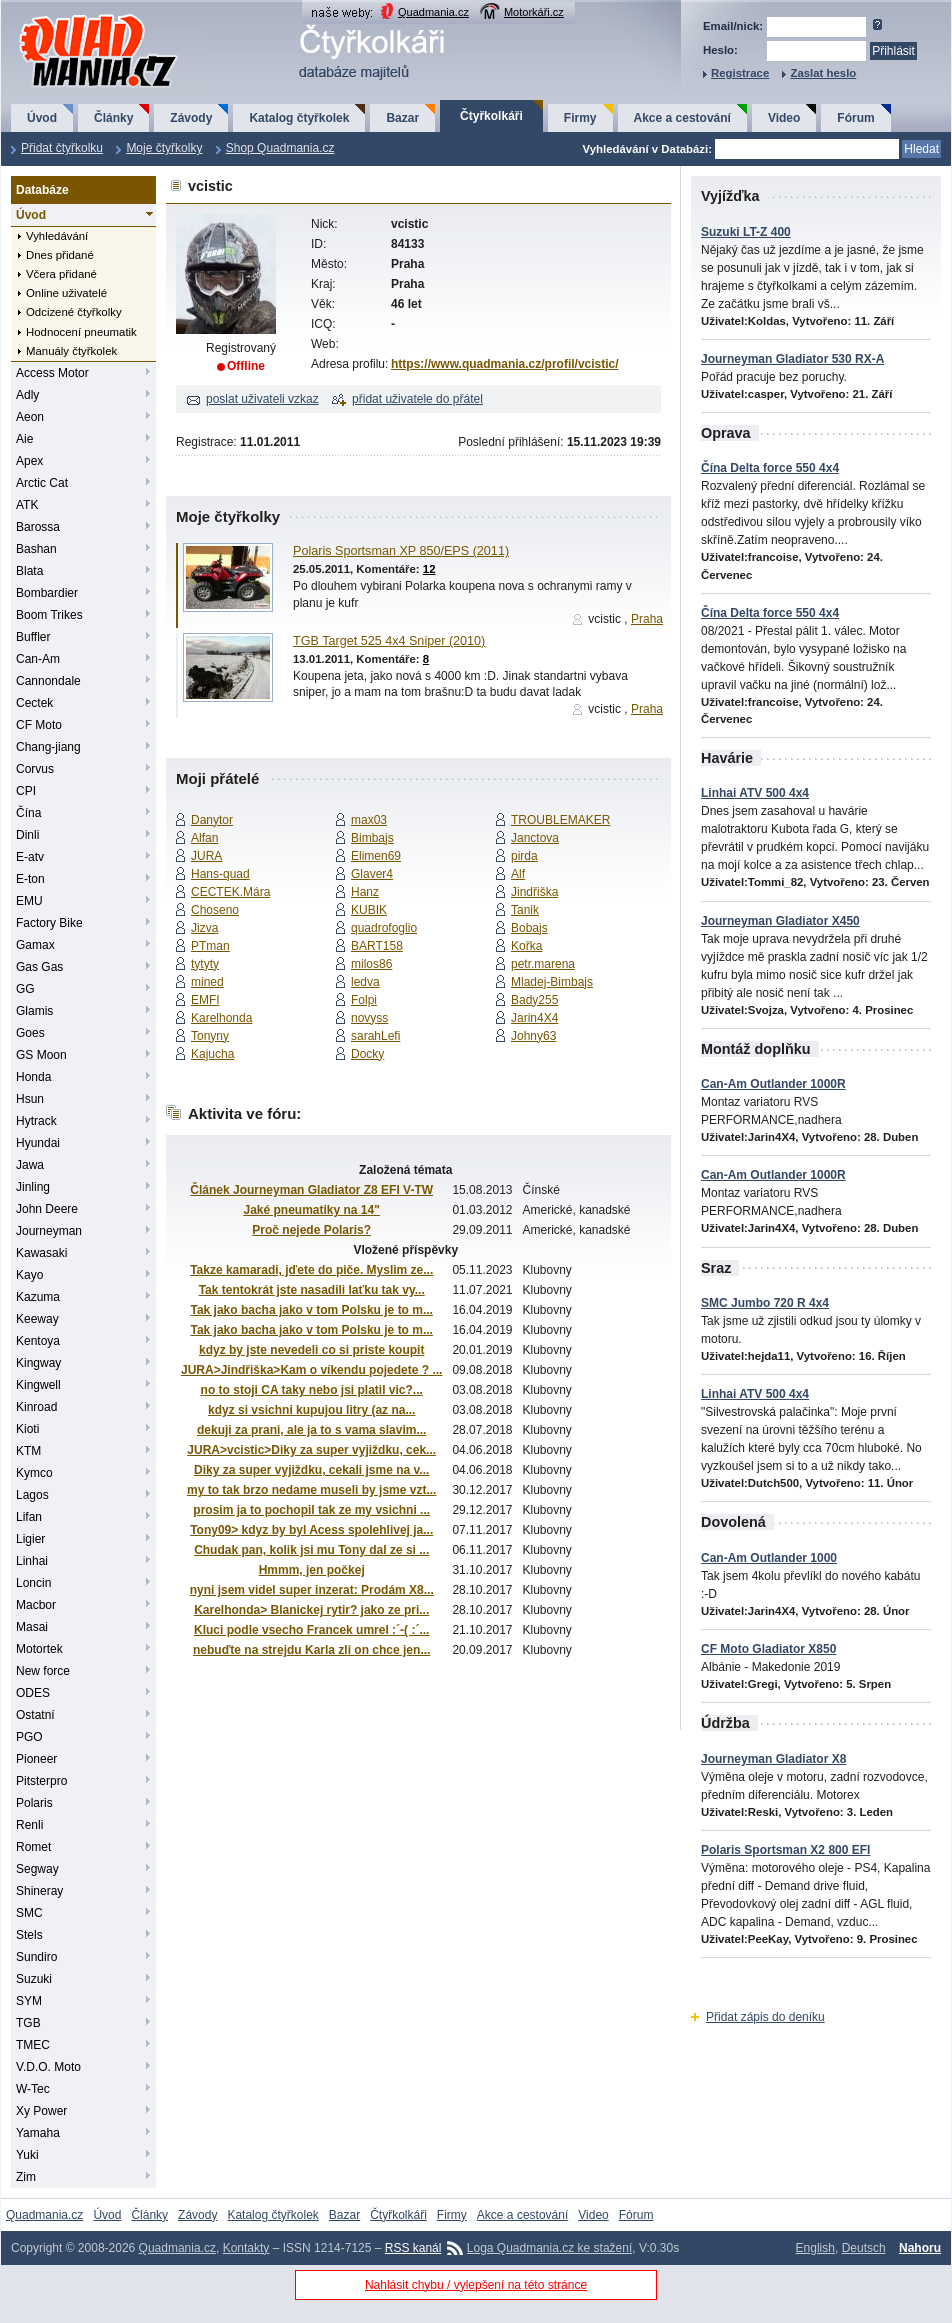  I want to click on SYM, so click(29, 2001).